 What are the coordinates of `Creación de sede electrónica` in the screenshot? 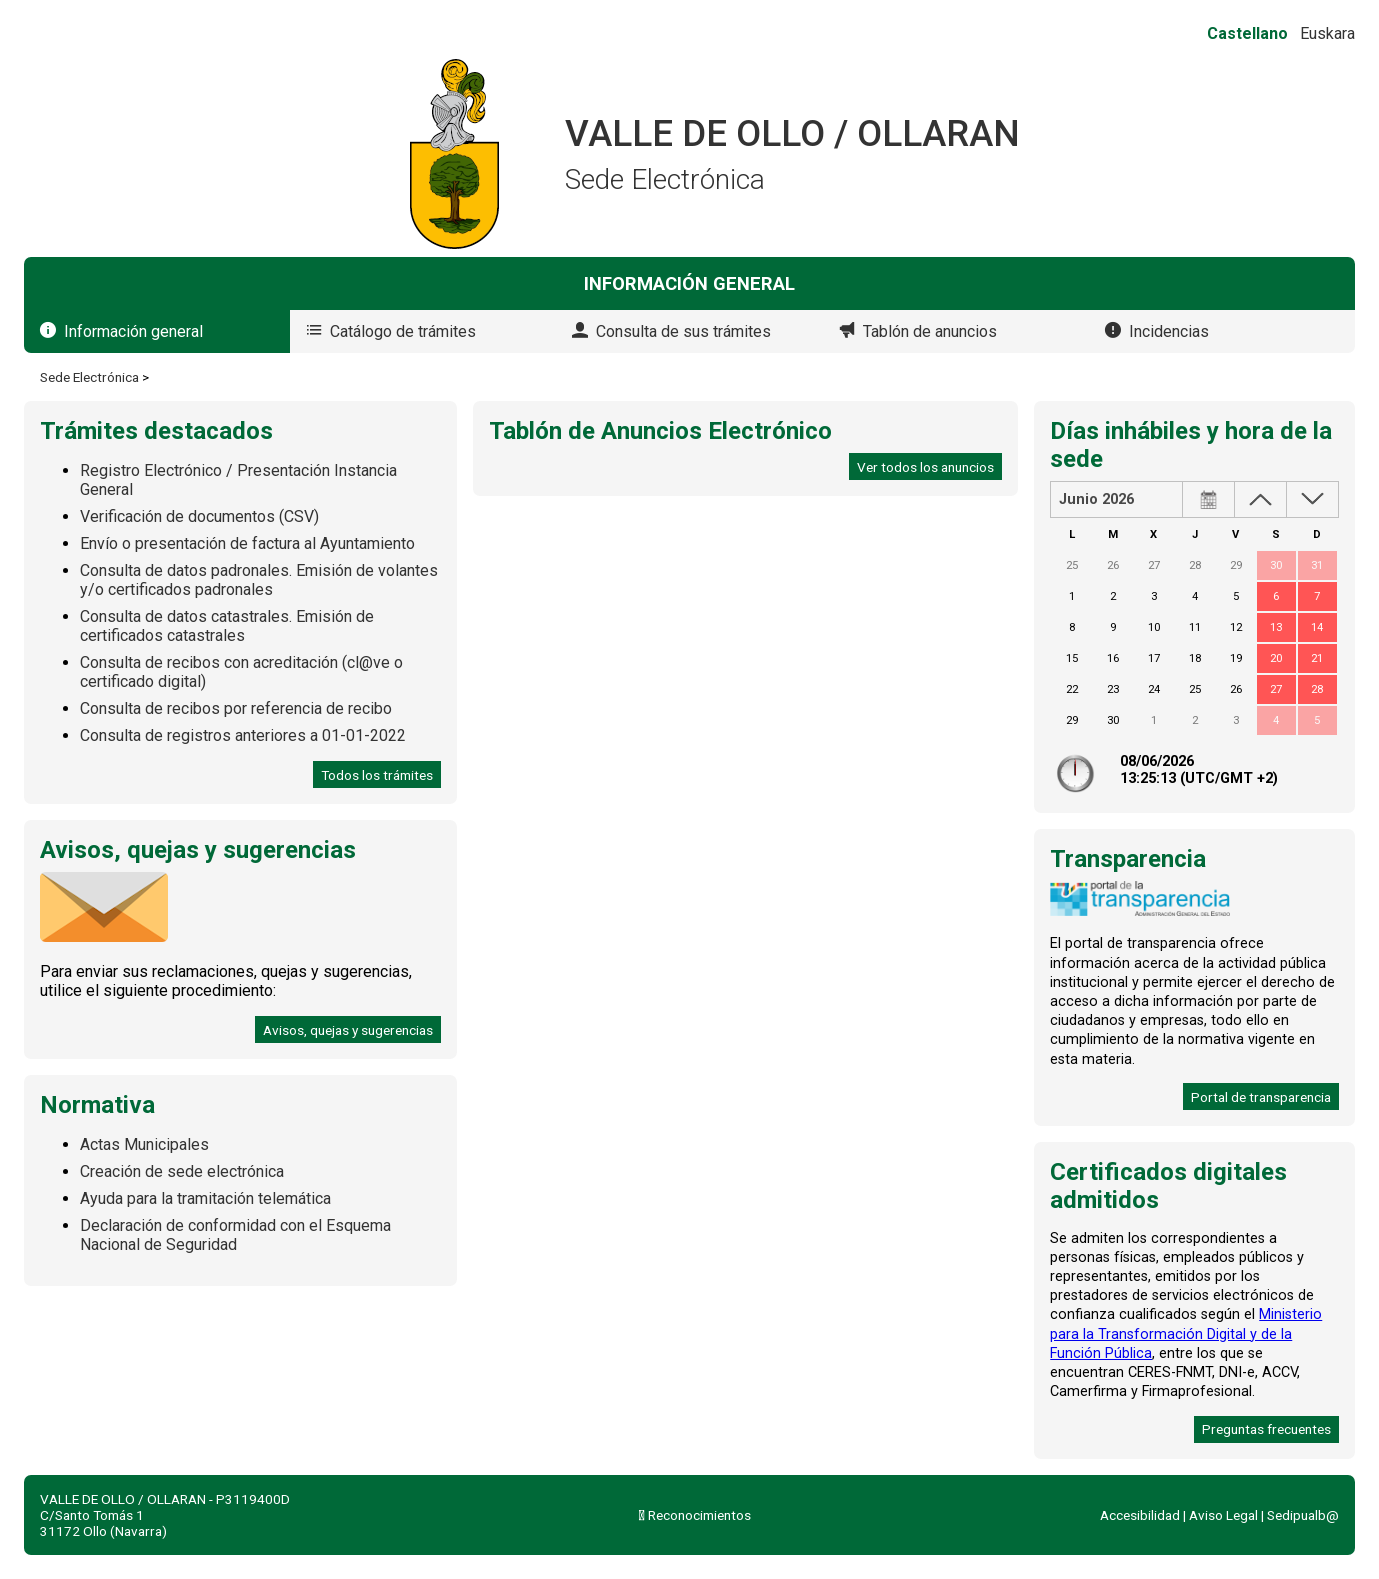 It's located at (182, 1171).